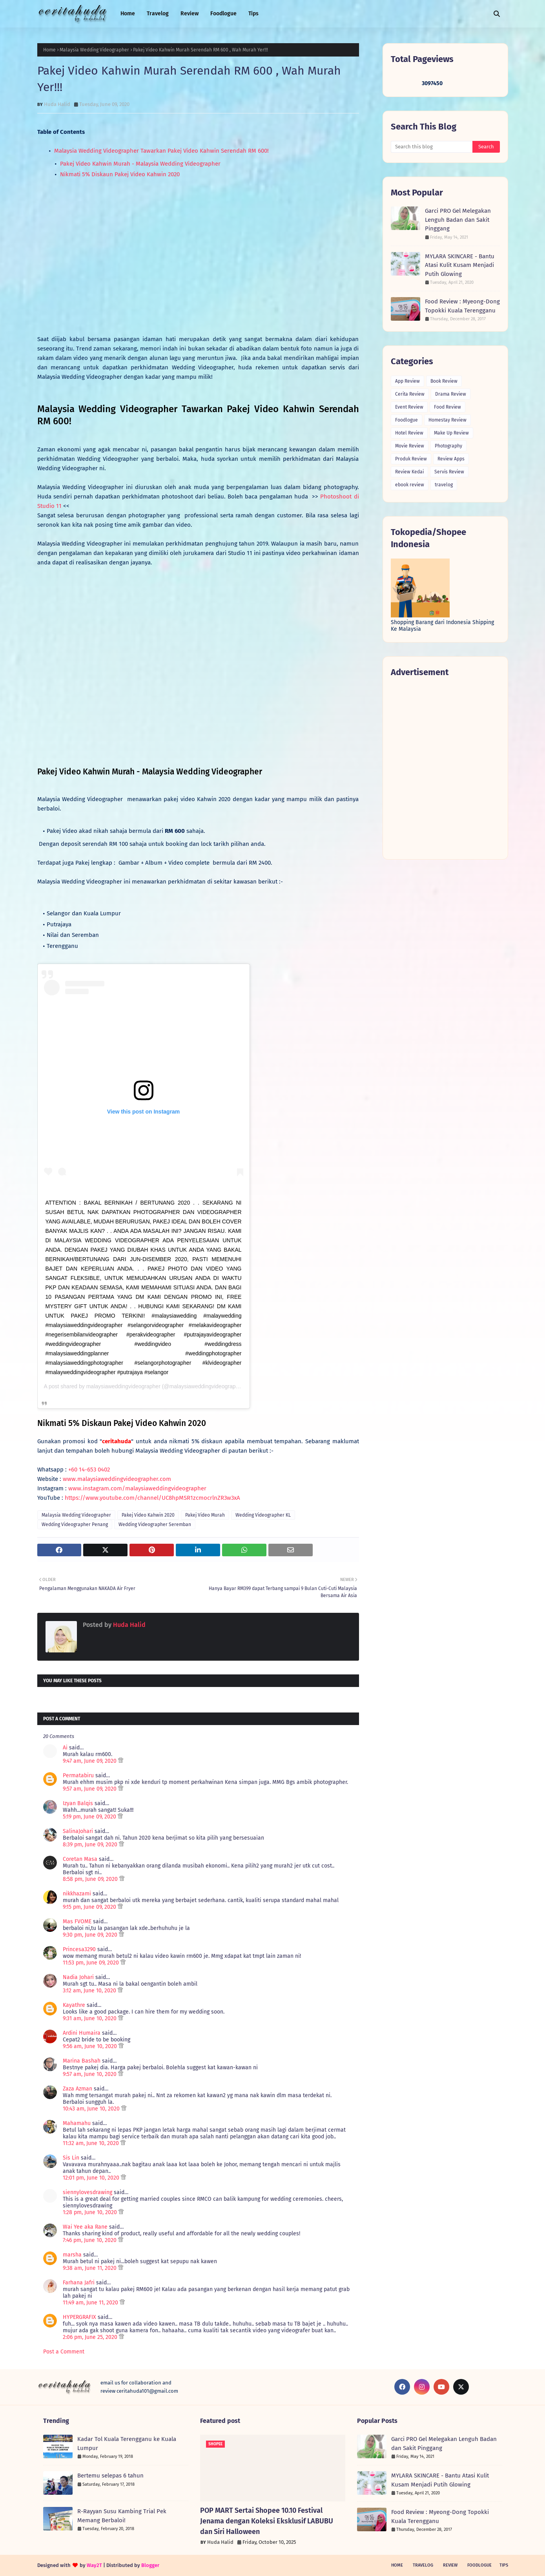  What do you see at coordinates (148, 1515) in the screenshot?
I see `Pakej Video Kahwin 2020` at bounding box center [148, 1515].